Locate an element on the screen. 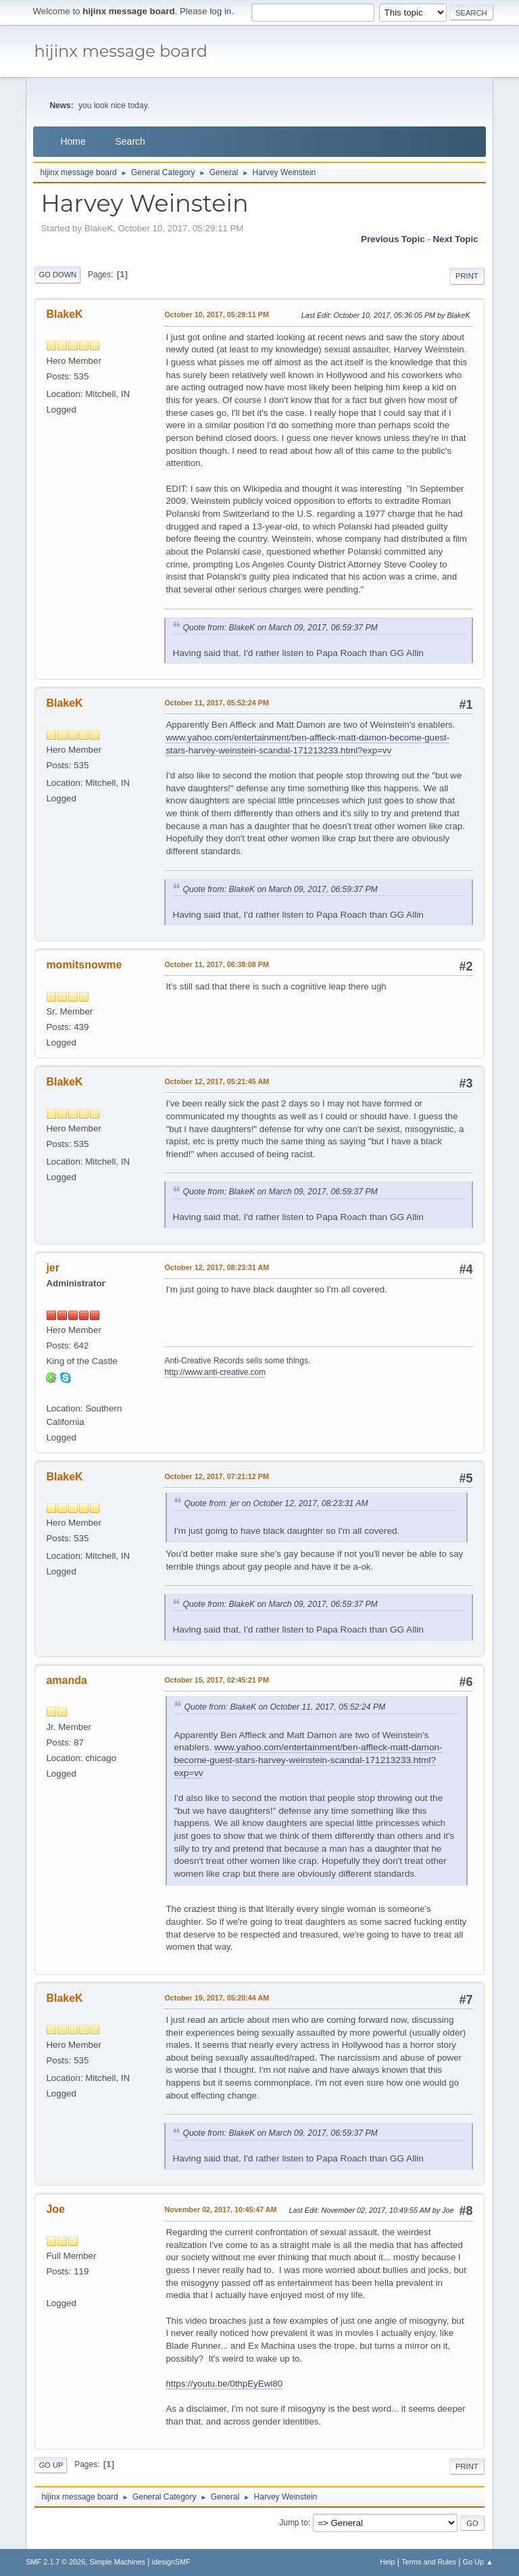 This screenshot has width=519, height=2576. Next topic is located at coordinates (455, 239).